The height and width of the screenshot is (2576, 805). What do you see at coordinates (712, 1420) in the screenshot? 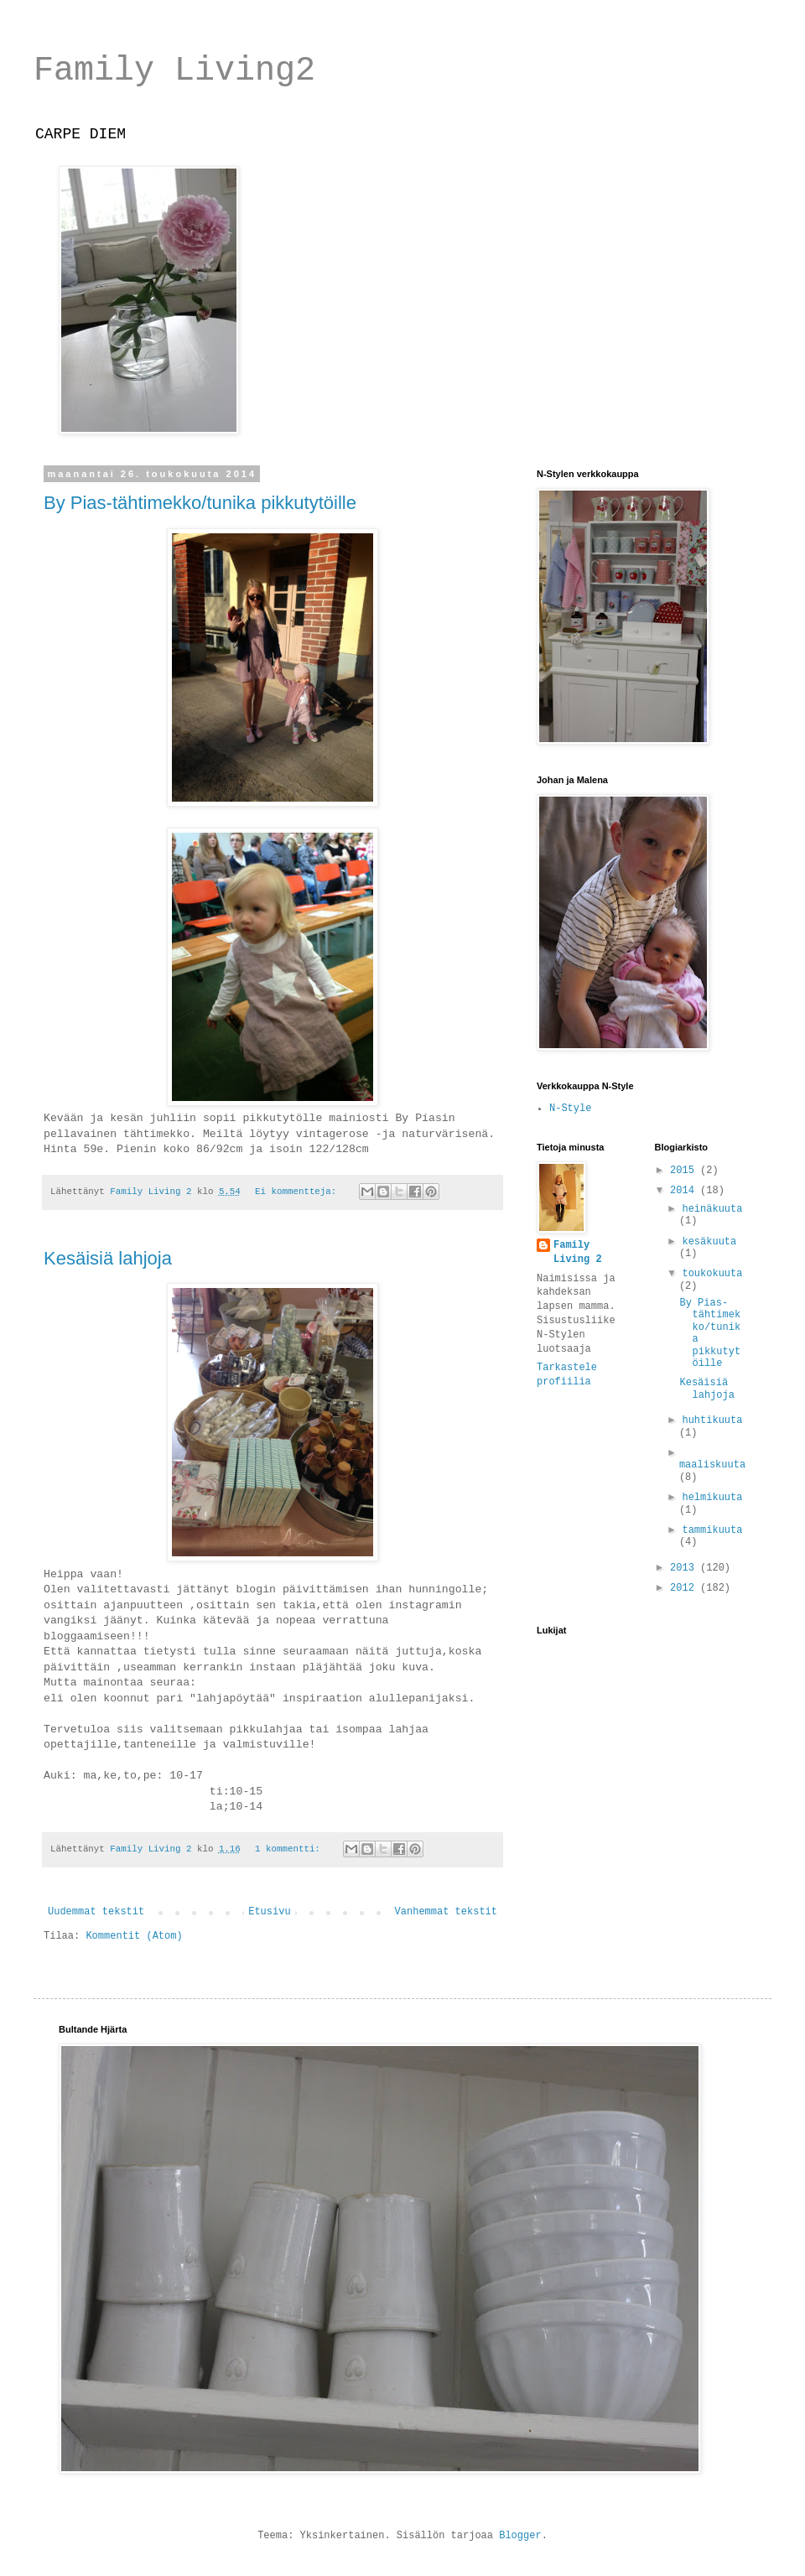
I see `huhtikuuta` at bounding box center [712, 1420].